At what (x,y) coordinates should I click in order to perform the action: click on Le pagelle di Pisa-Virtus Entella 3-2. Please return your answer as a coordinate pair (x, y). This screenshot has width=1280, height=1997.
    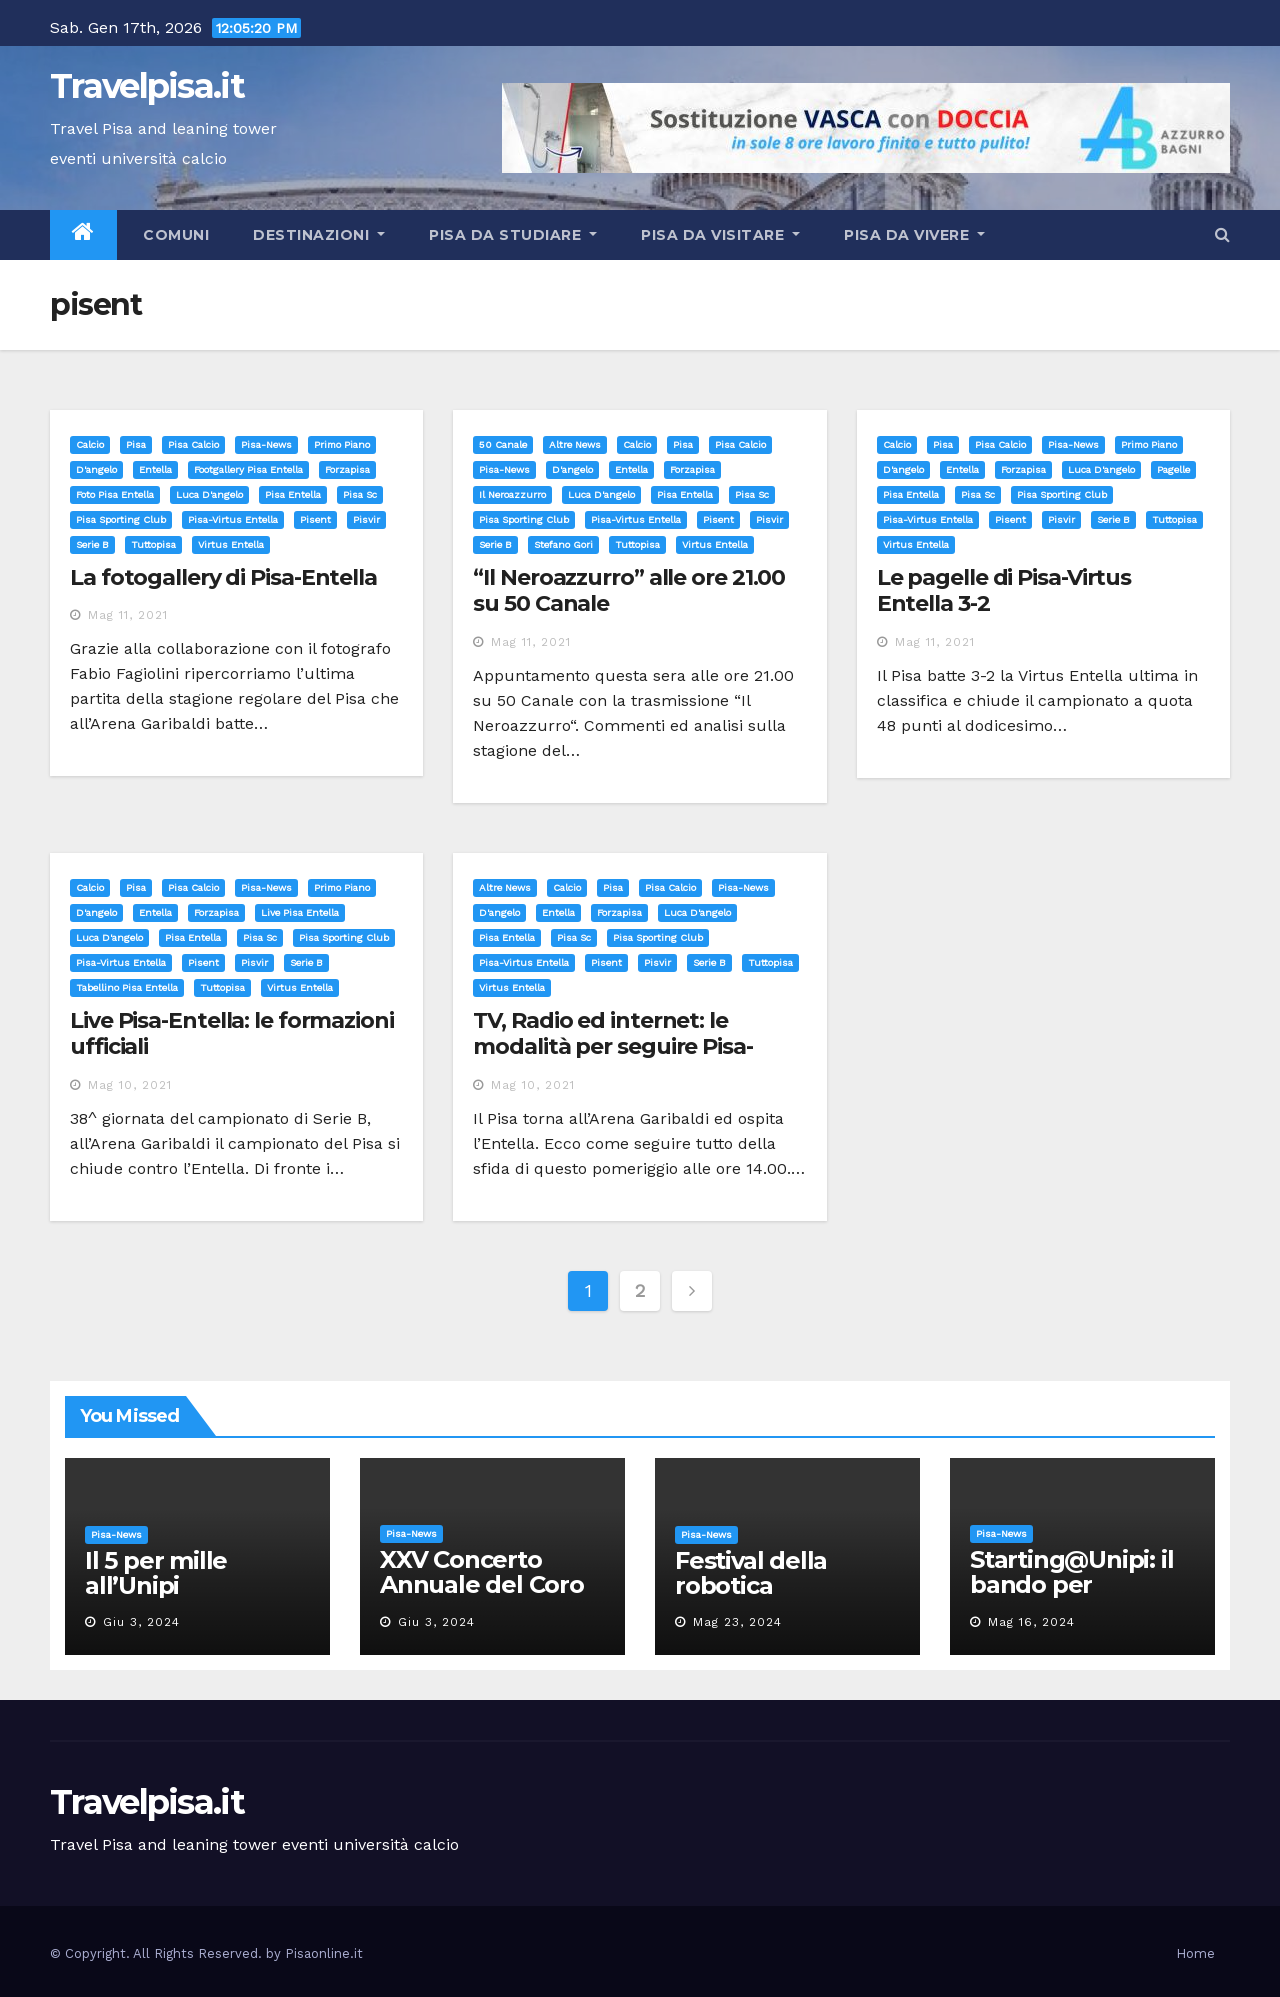
    Looking at the image, I should click on (1004, 590).